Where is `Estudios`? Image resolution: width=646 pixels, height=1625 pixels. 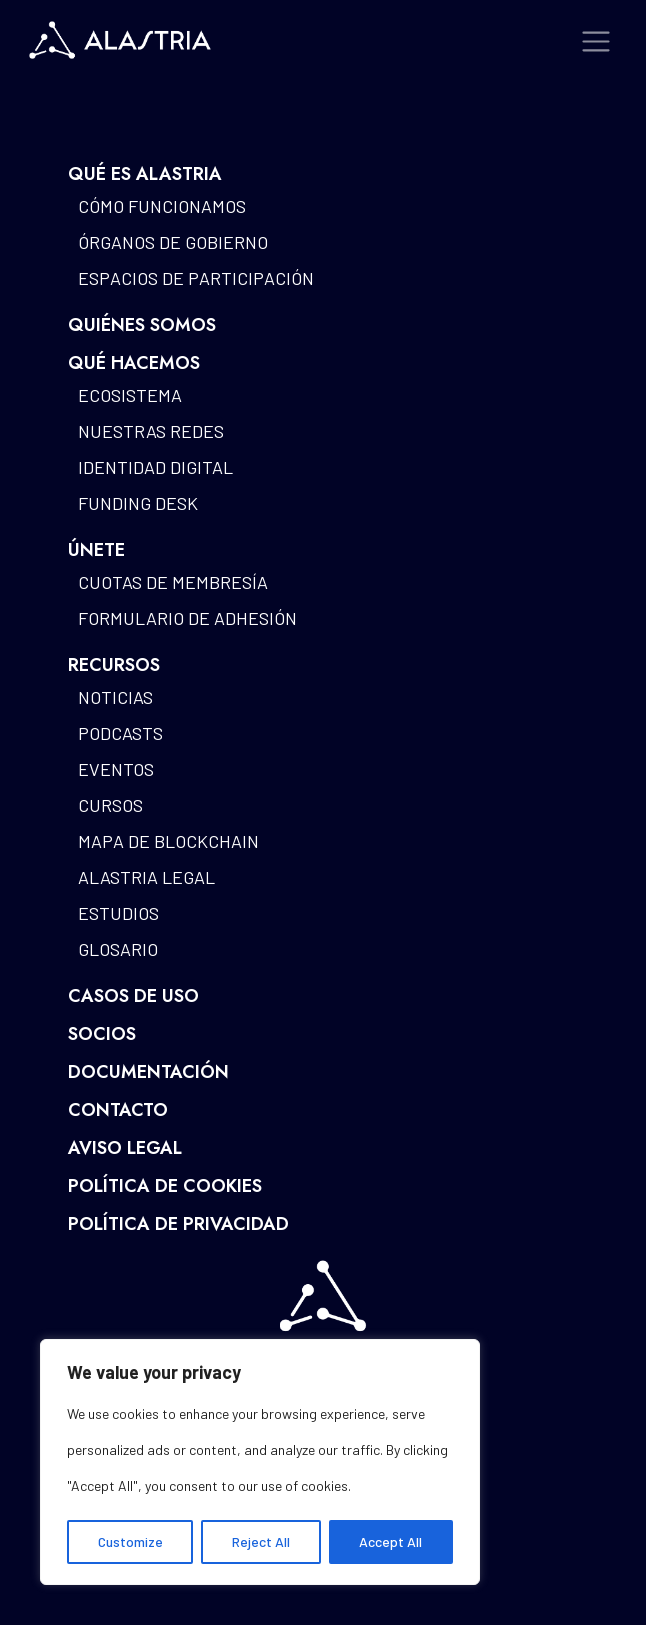 Estudios is located at coordinates (118, 913).